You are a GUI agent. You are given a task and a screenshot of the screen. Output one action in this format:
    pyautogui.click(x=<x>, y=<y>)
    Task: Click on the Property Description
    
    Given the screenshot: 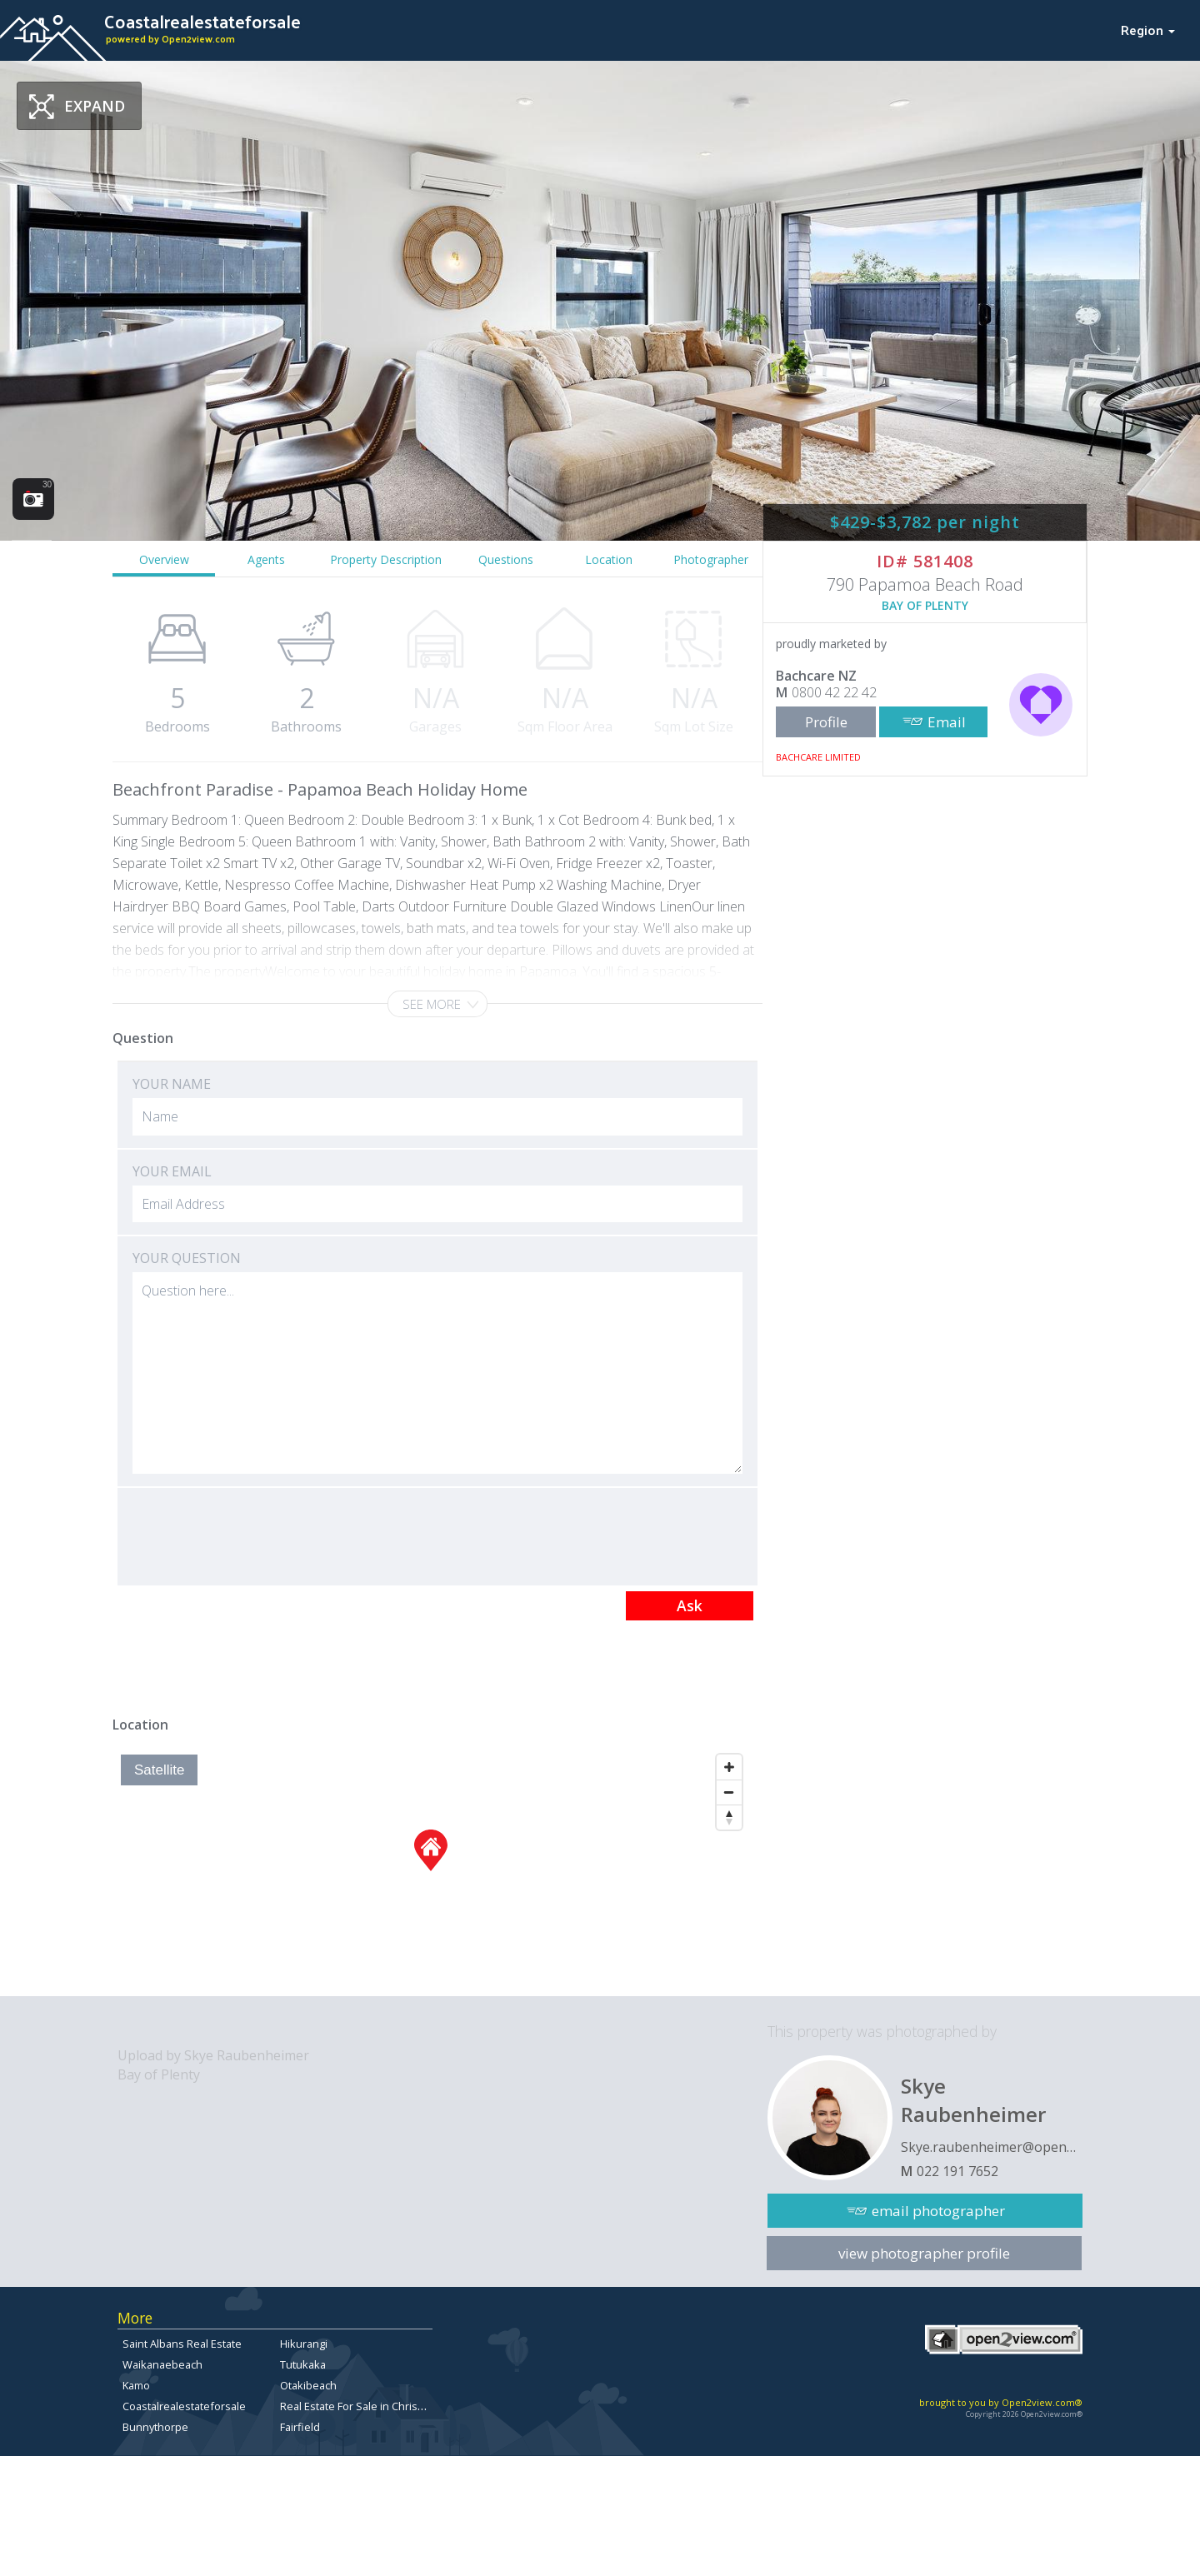 What is the action you would take?
    pyautogui.click(x=386, y=559)
    